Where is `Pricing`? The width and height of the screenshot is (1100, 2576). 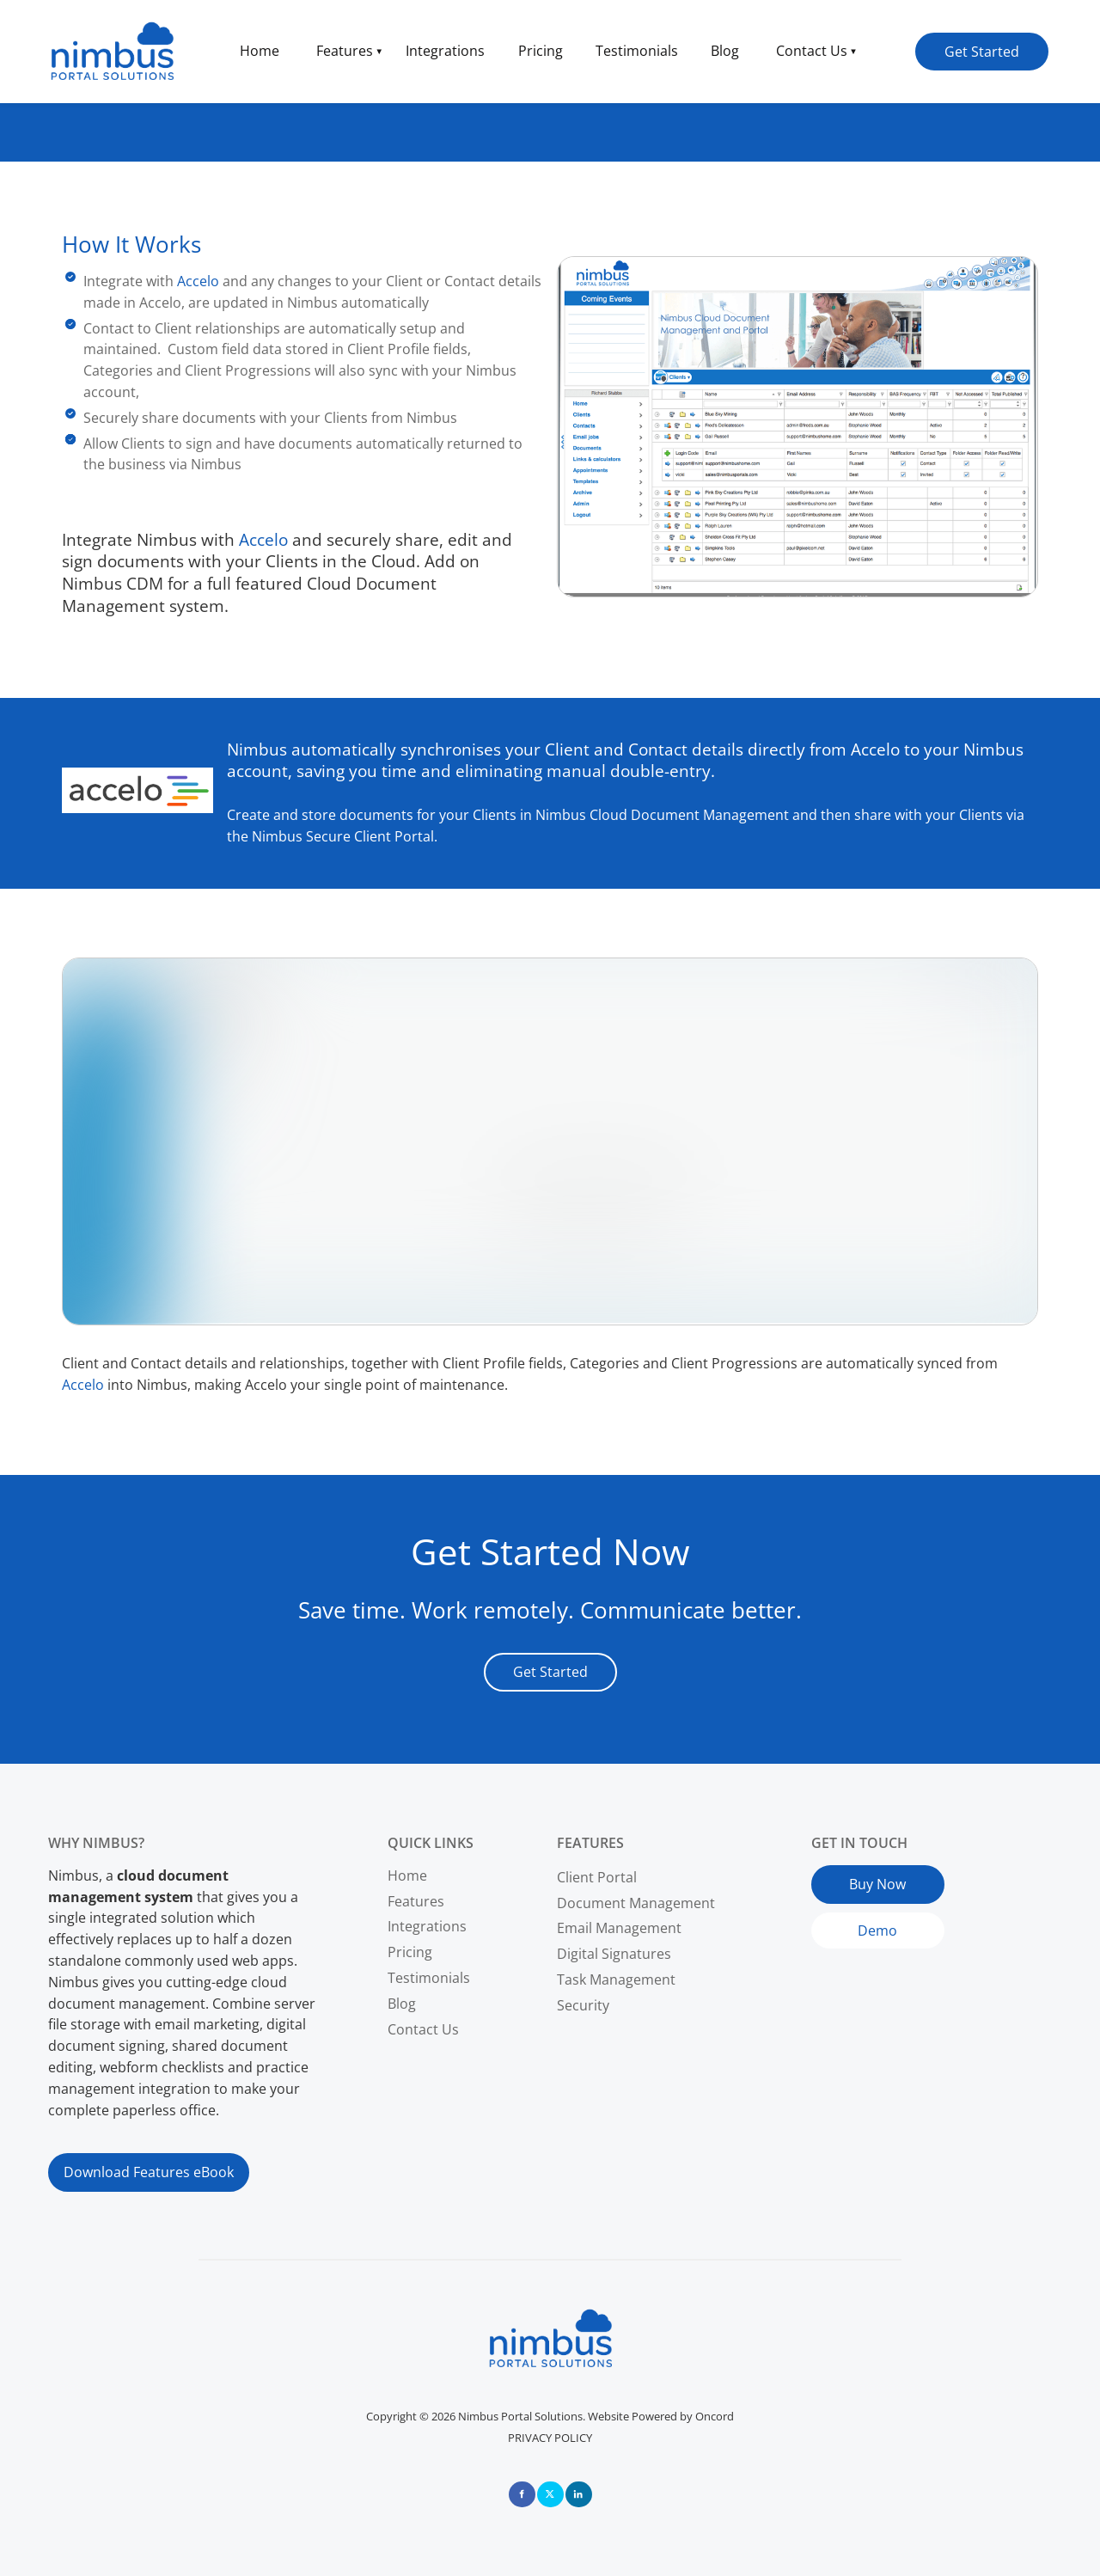
Pricing is located at coordinates (540, 50).